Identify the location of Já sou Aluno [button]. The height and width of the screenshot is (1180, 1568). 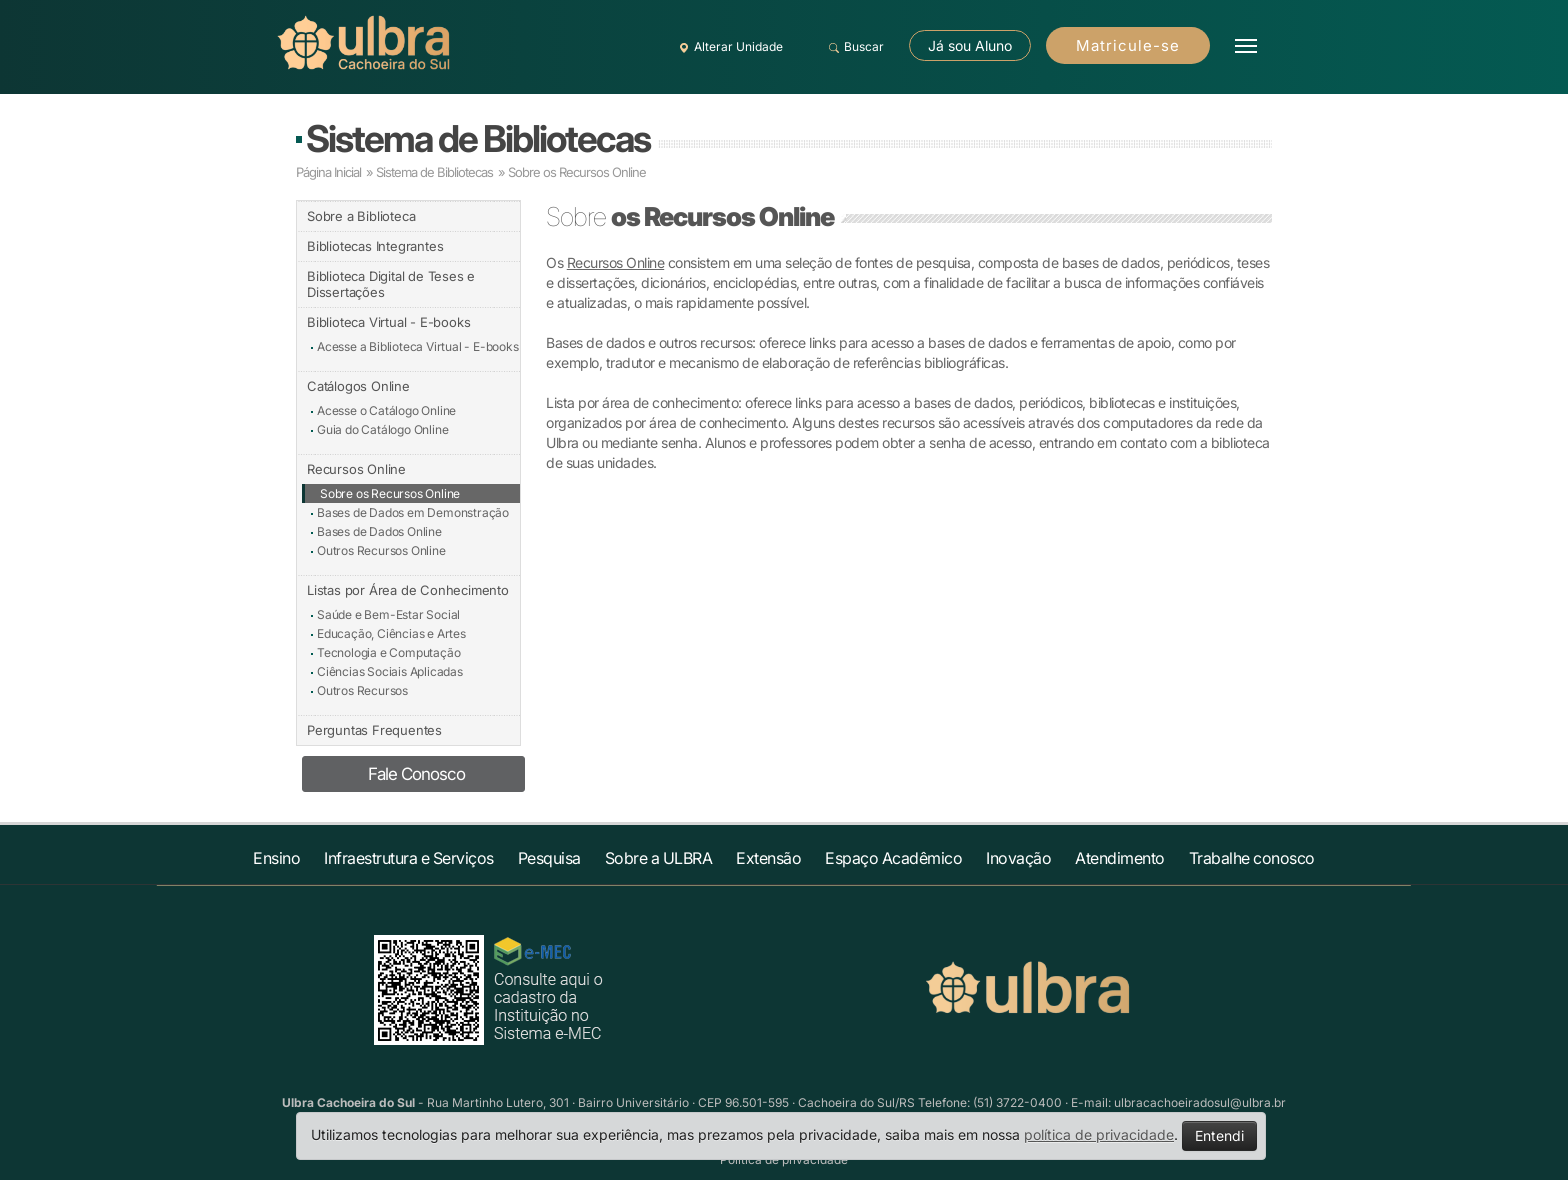
(970, 45).